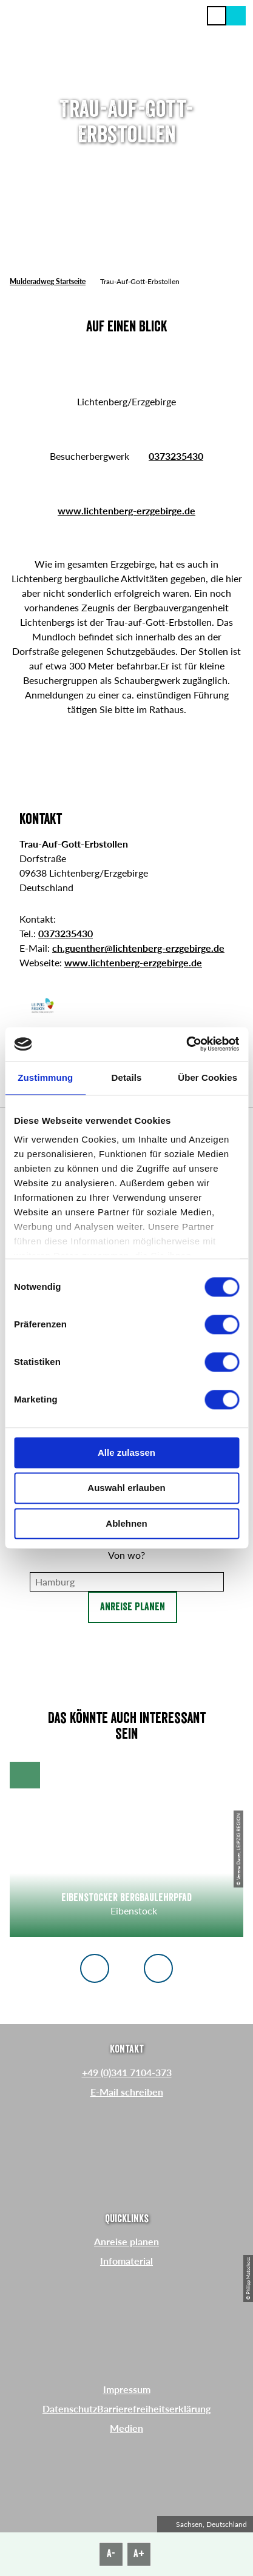 This screenshot has width=253, height=2576. Describe the element at coordinates (48, 281) in the screenshot. I see `Mulderadweg Startseite` at that location.